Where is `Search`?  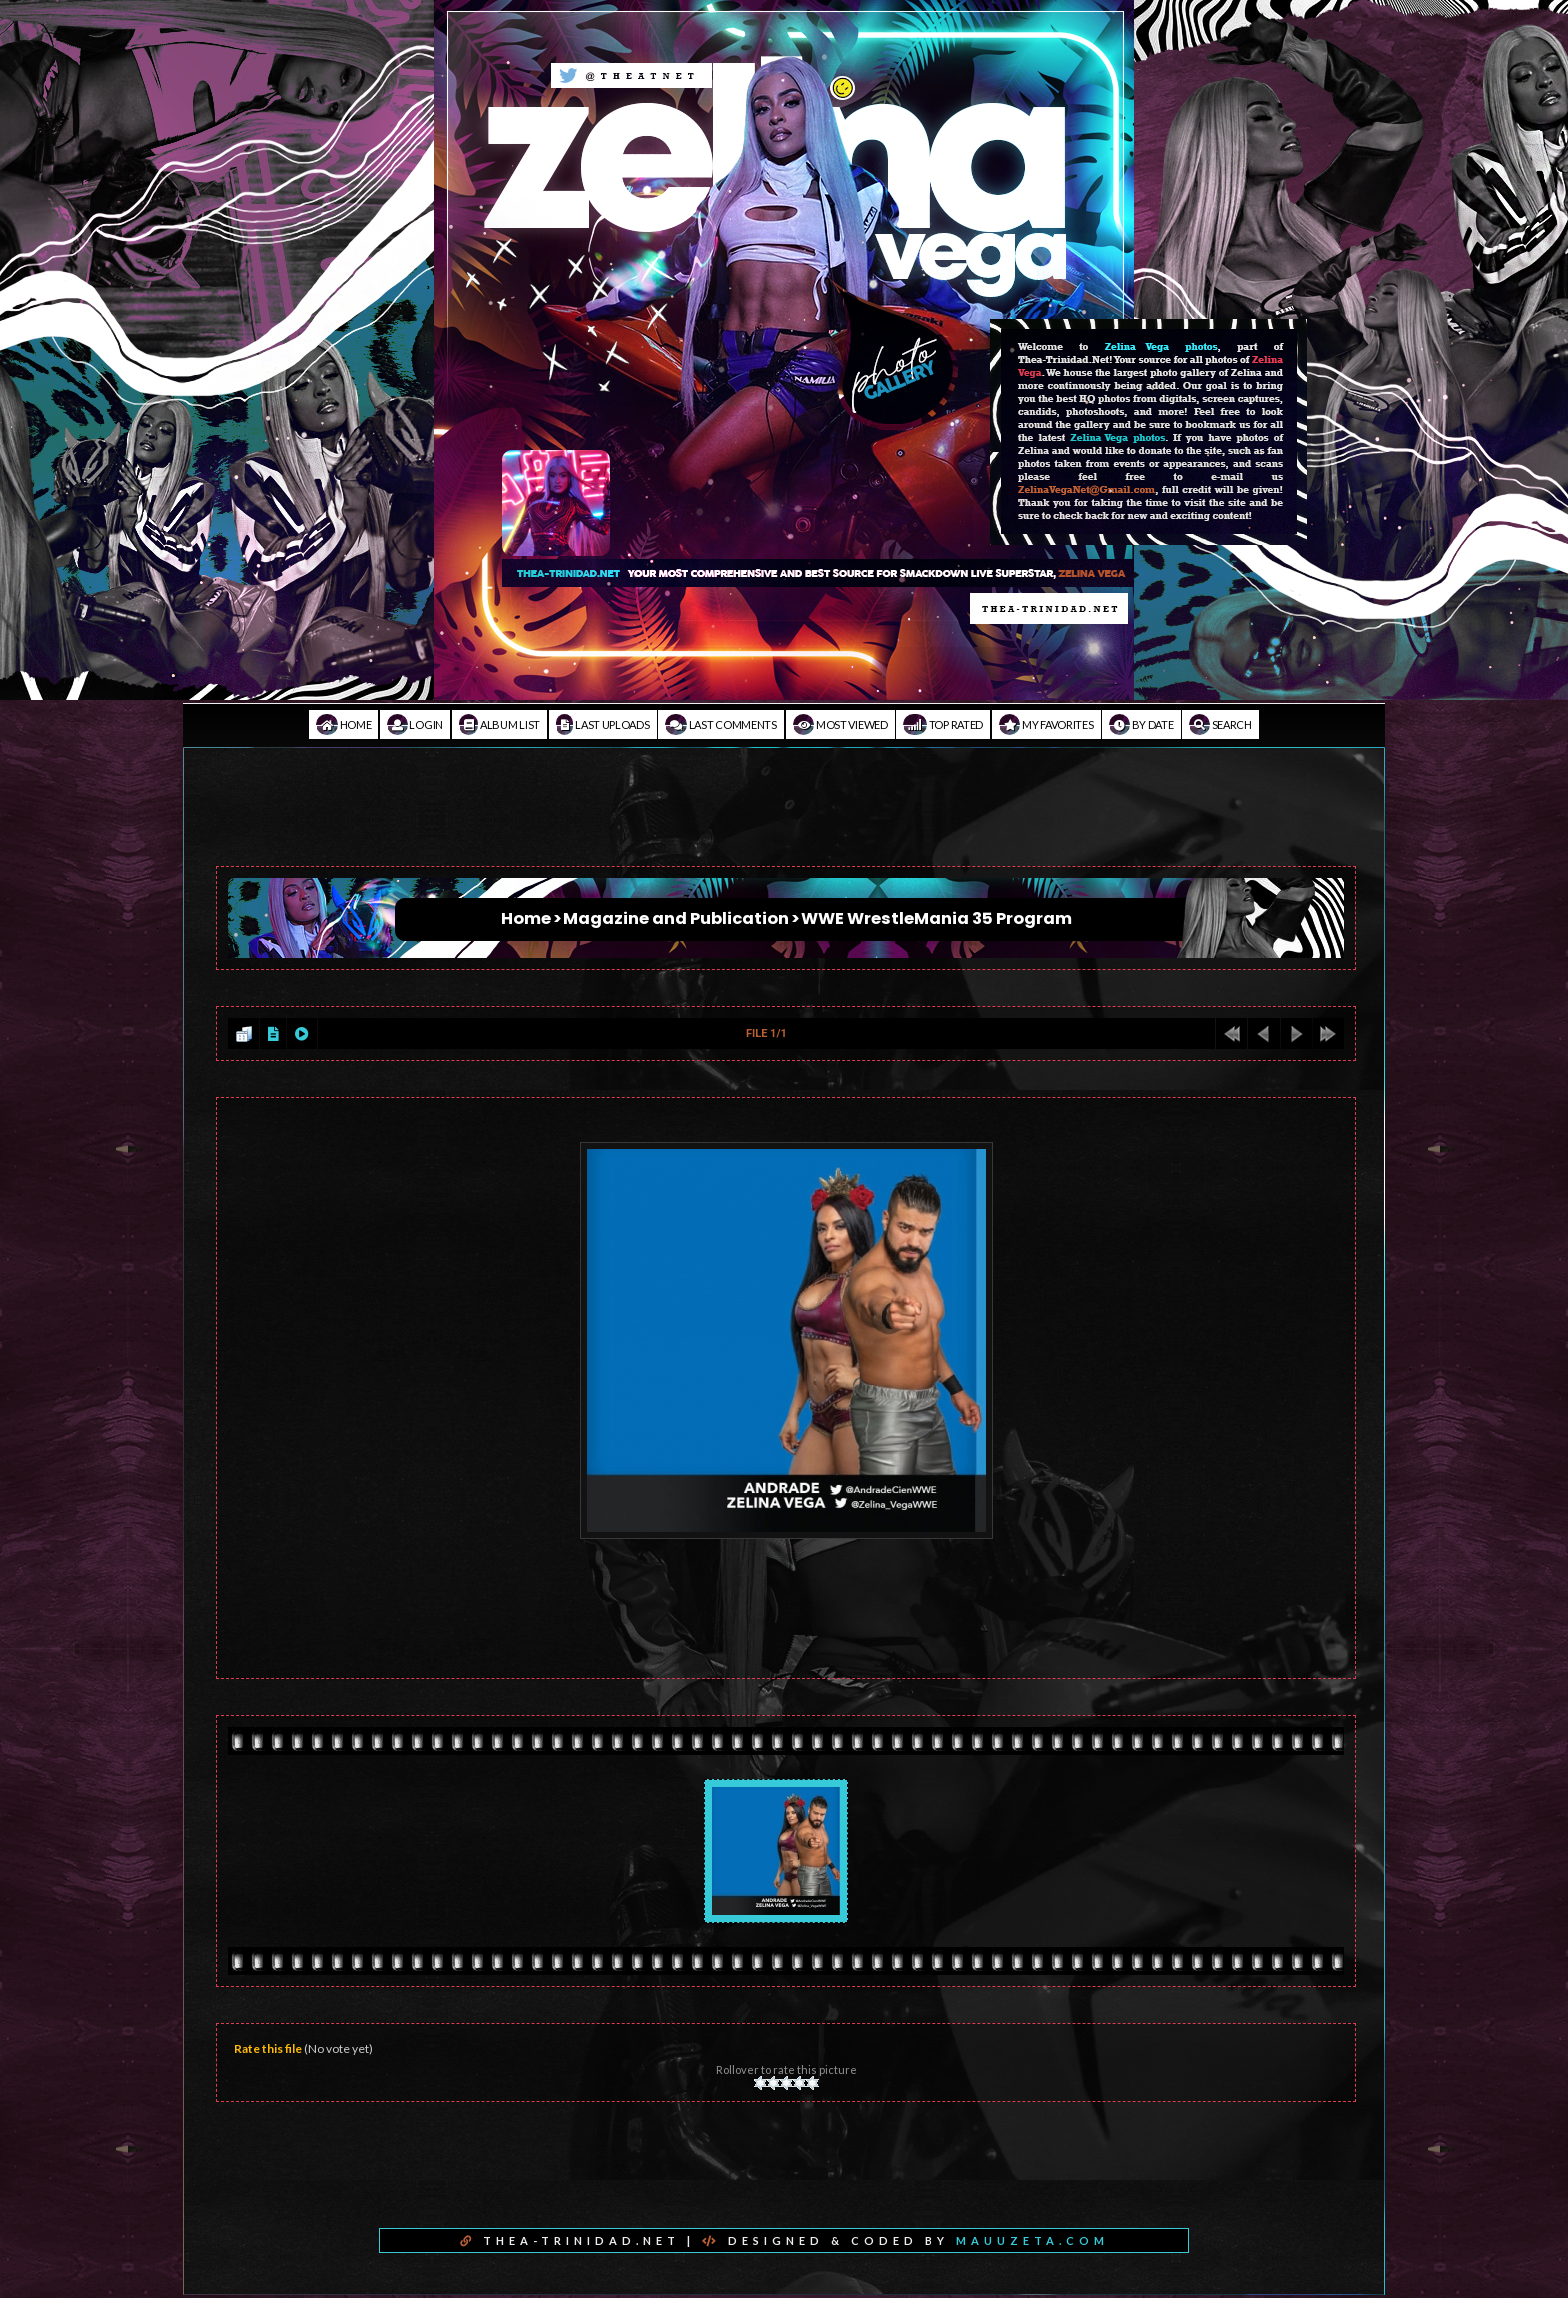 Search is located at coordinates (1220, 724).